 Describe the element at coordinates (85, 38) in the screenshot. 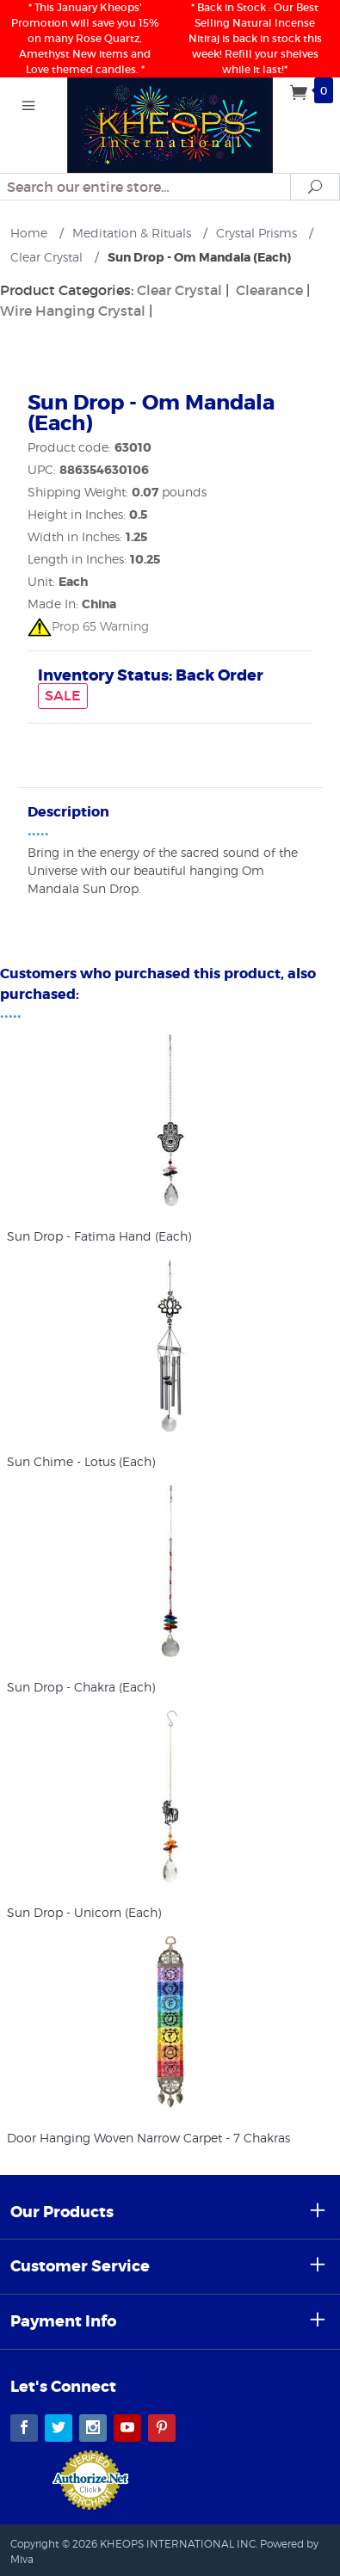

I see `* This January Kheops' Promotion will save you 15% on many Rose Quartz, Amethyst New items and Love themed candles. *` at that location.